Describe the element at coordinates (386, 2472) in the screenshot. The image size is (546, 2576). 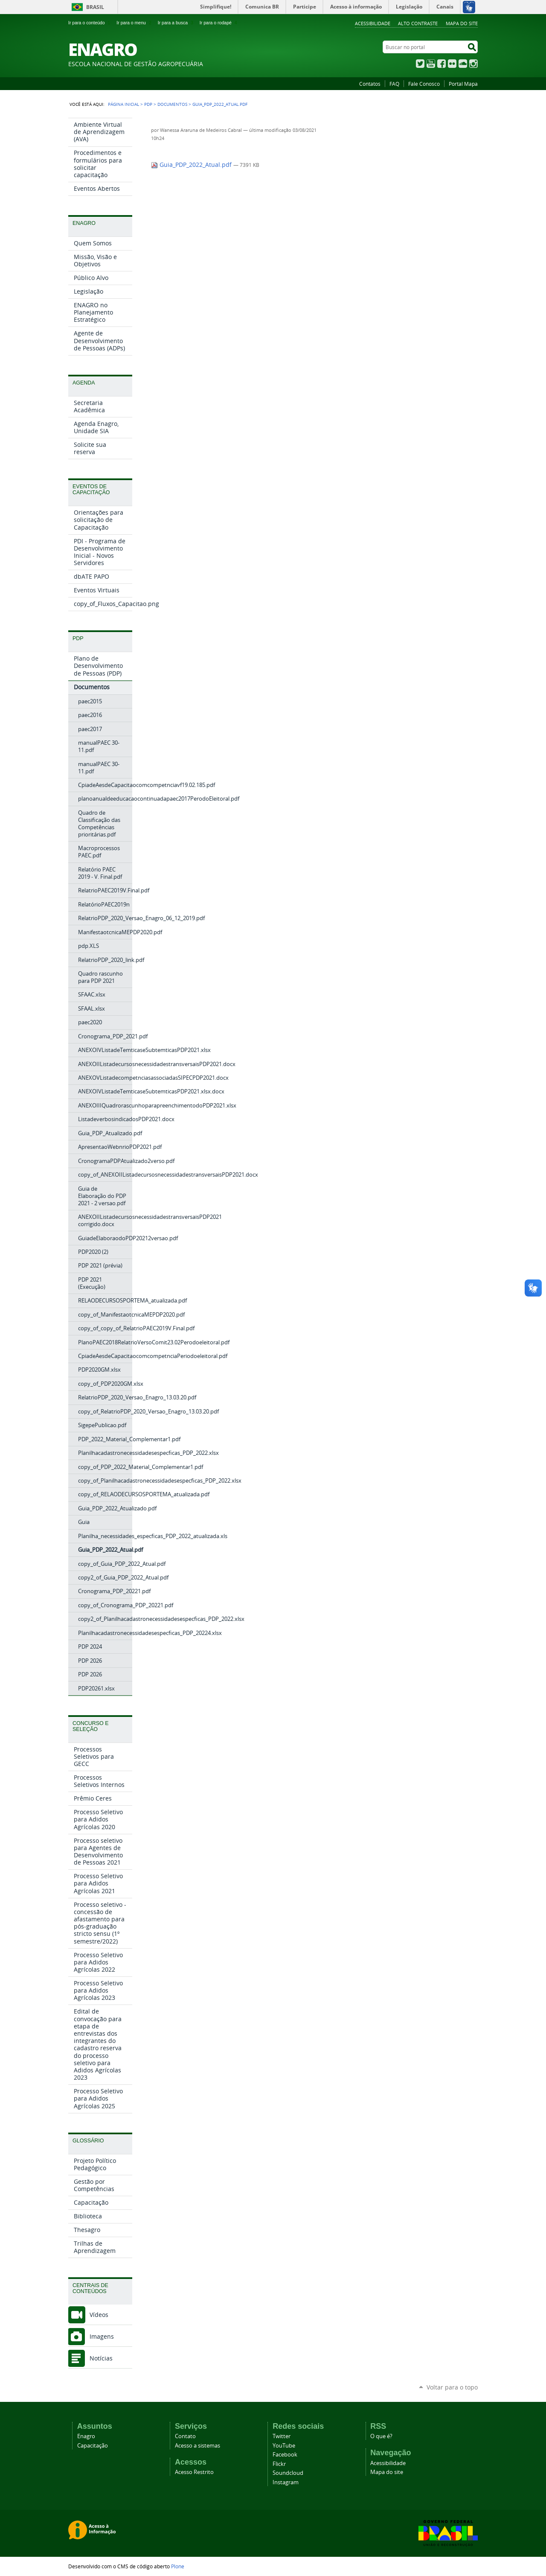
I see `Mapa do site` at that location.